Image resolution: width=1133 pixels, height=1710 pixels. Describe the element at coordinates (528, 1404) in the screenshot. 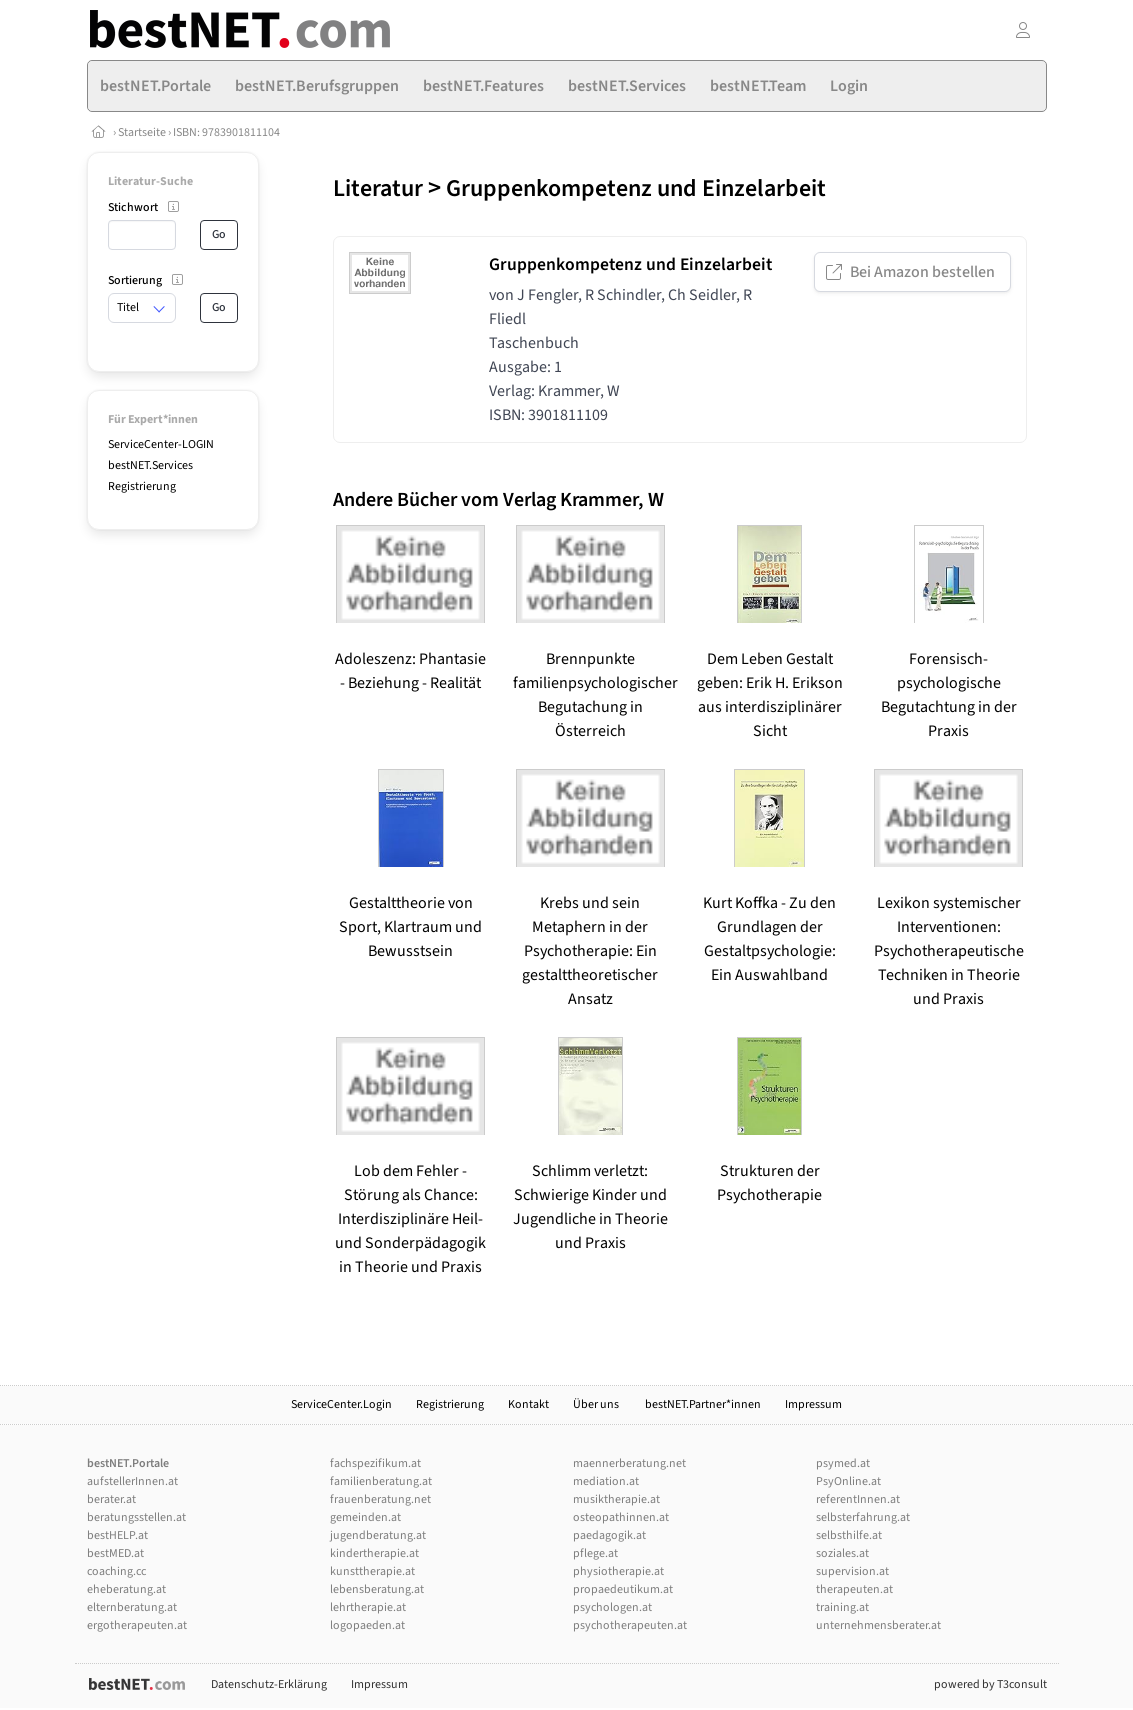

I see `Kontakt` at that location.